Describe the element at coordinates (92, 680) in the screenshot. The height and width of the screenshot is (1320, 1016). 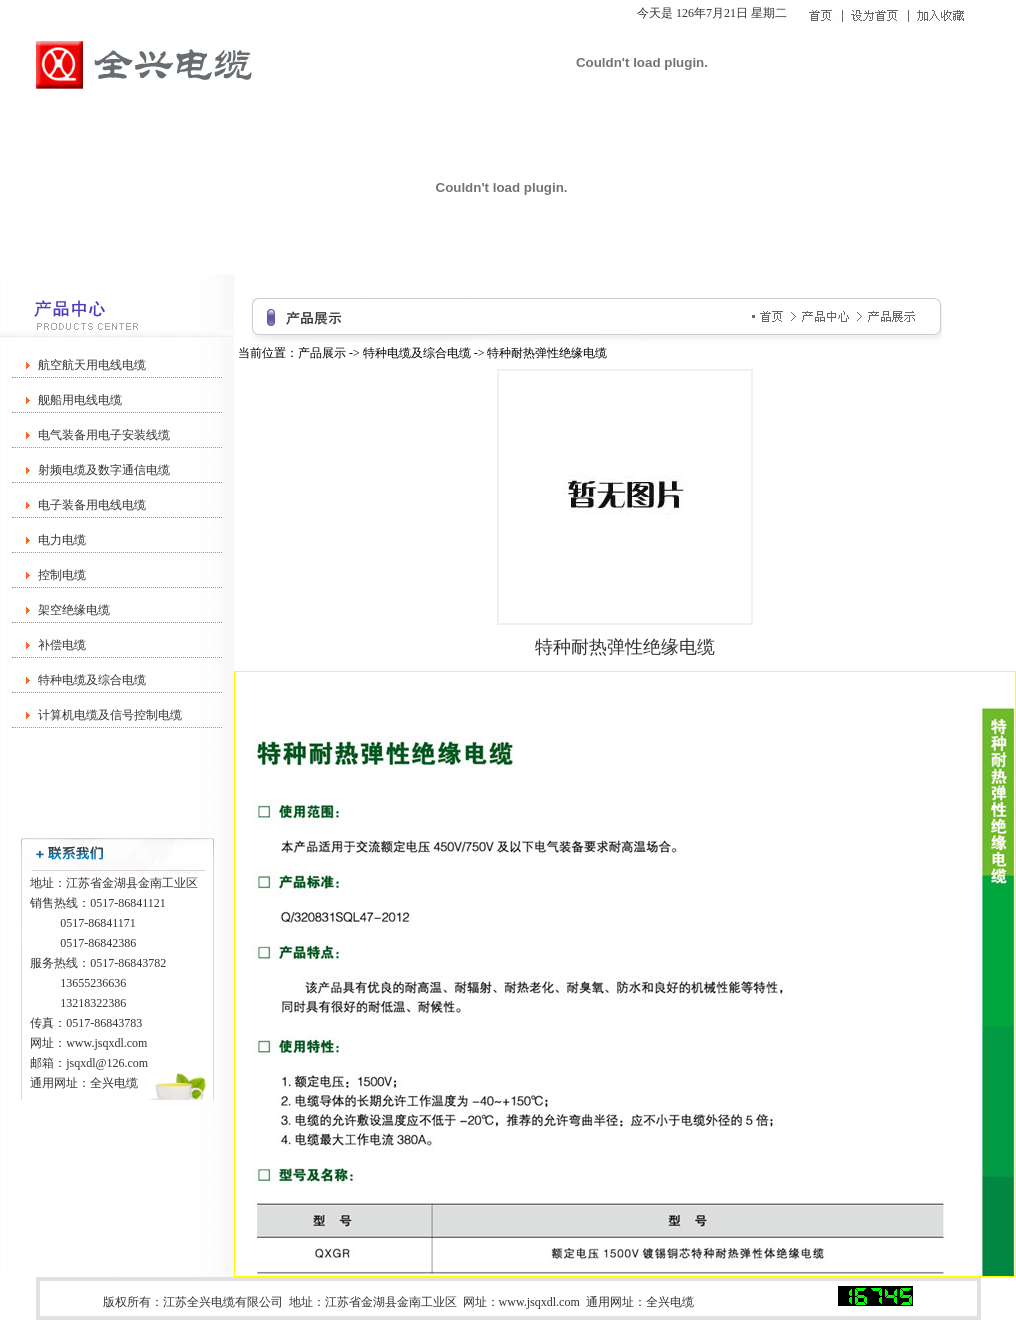
I see `特种电缆及综合电缆` at that location.